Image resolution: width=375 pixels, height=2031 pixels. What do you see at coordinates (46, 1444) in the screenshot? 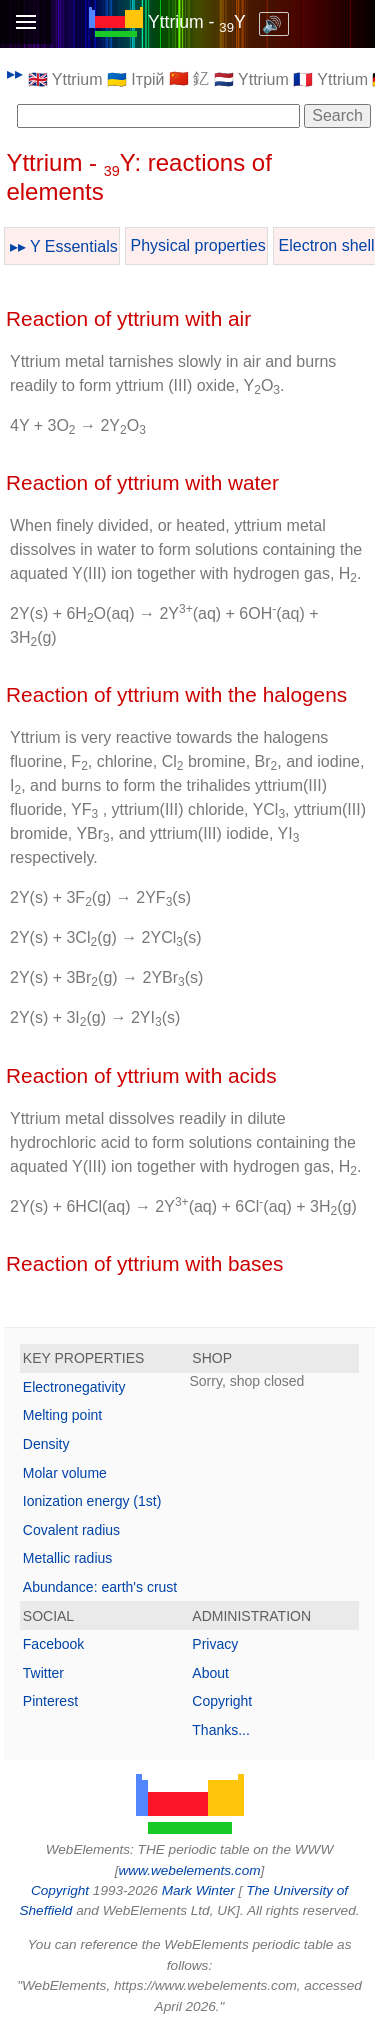
I see `Density` at bounding box center [46, 1444].